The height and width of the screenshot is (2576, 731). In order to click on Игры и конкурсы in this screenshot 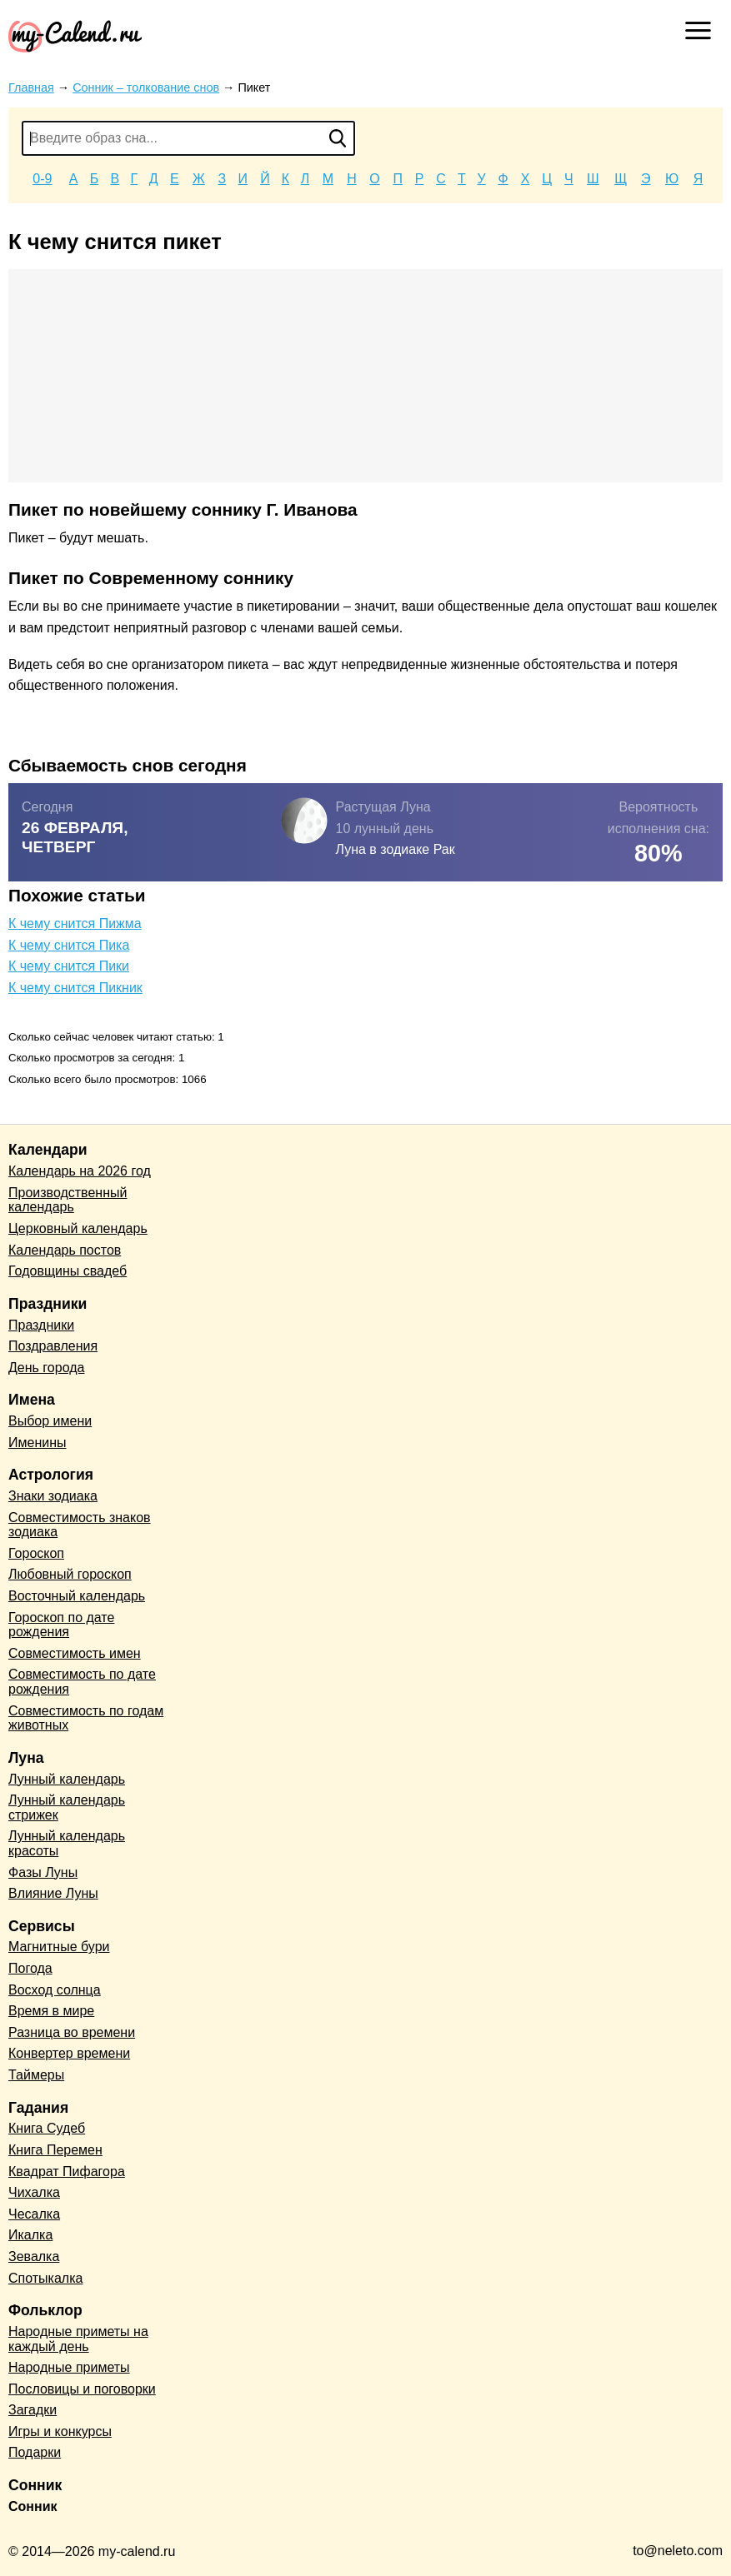, I will do `click(60, 2431)`.